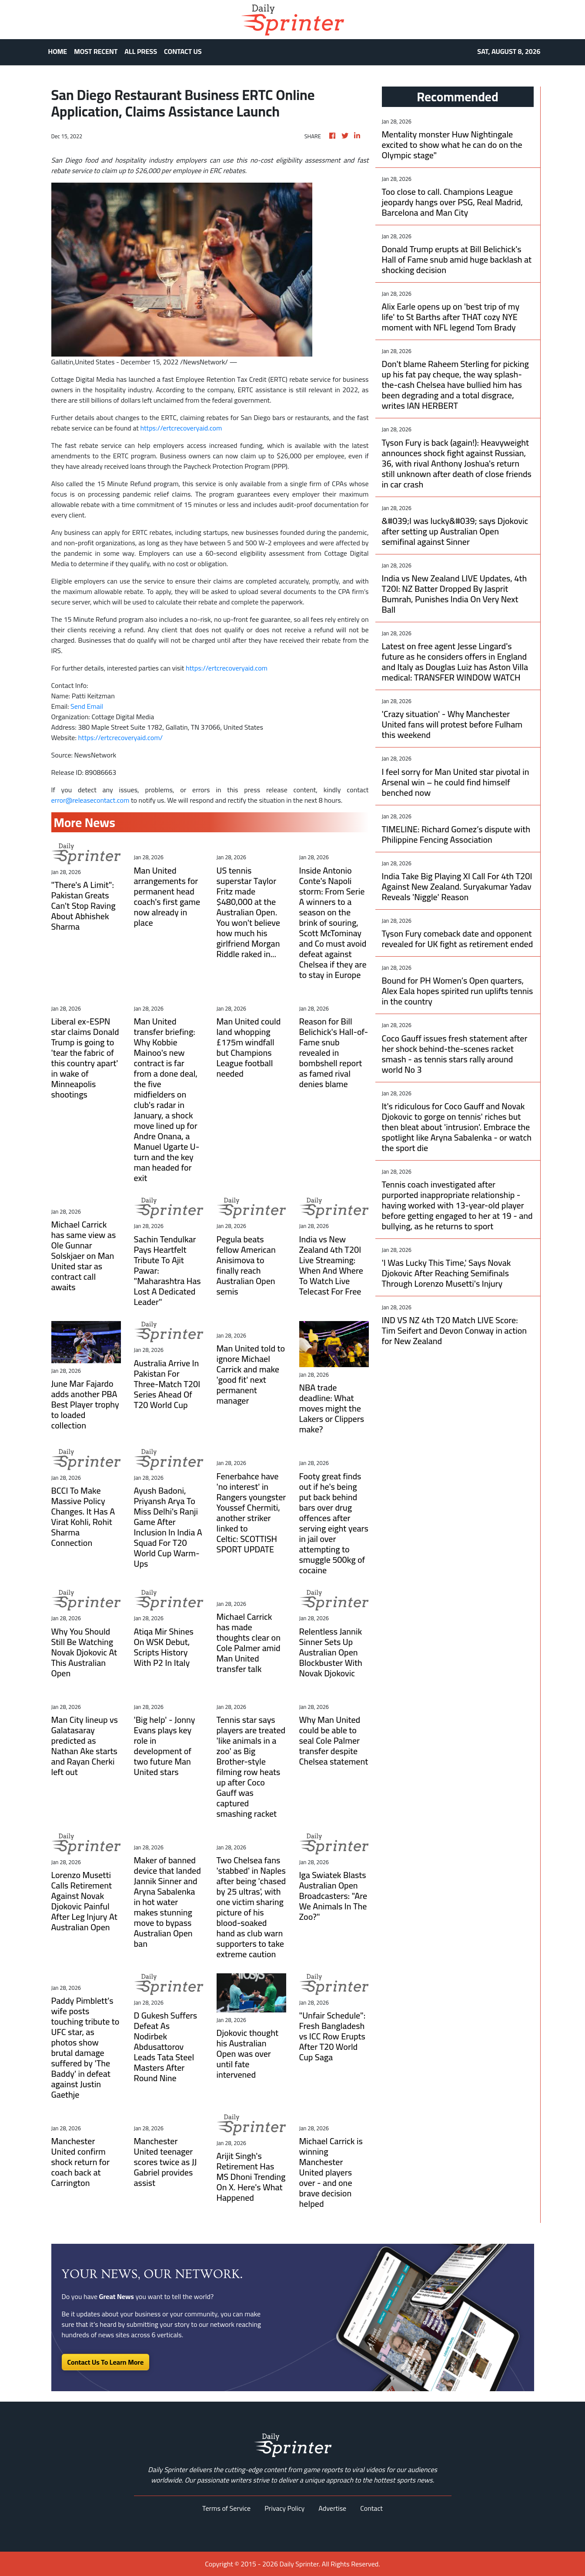 The height and width of the screenshot is (2576, 585). What do you see at coordinates (140, 51) in the screenshot?
I see `ALL PRESS` at bounding box center [140, 51].